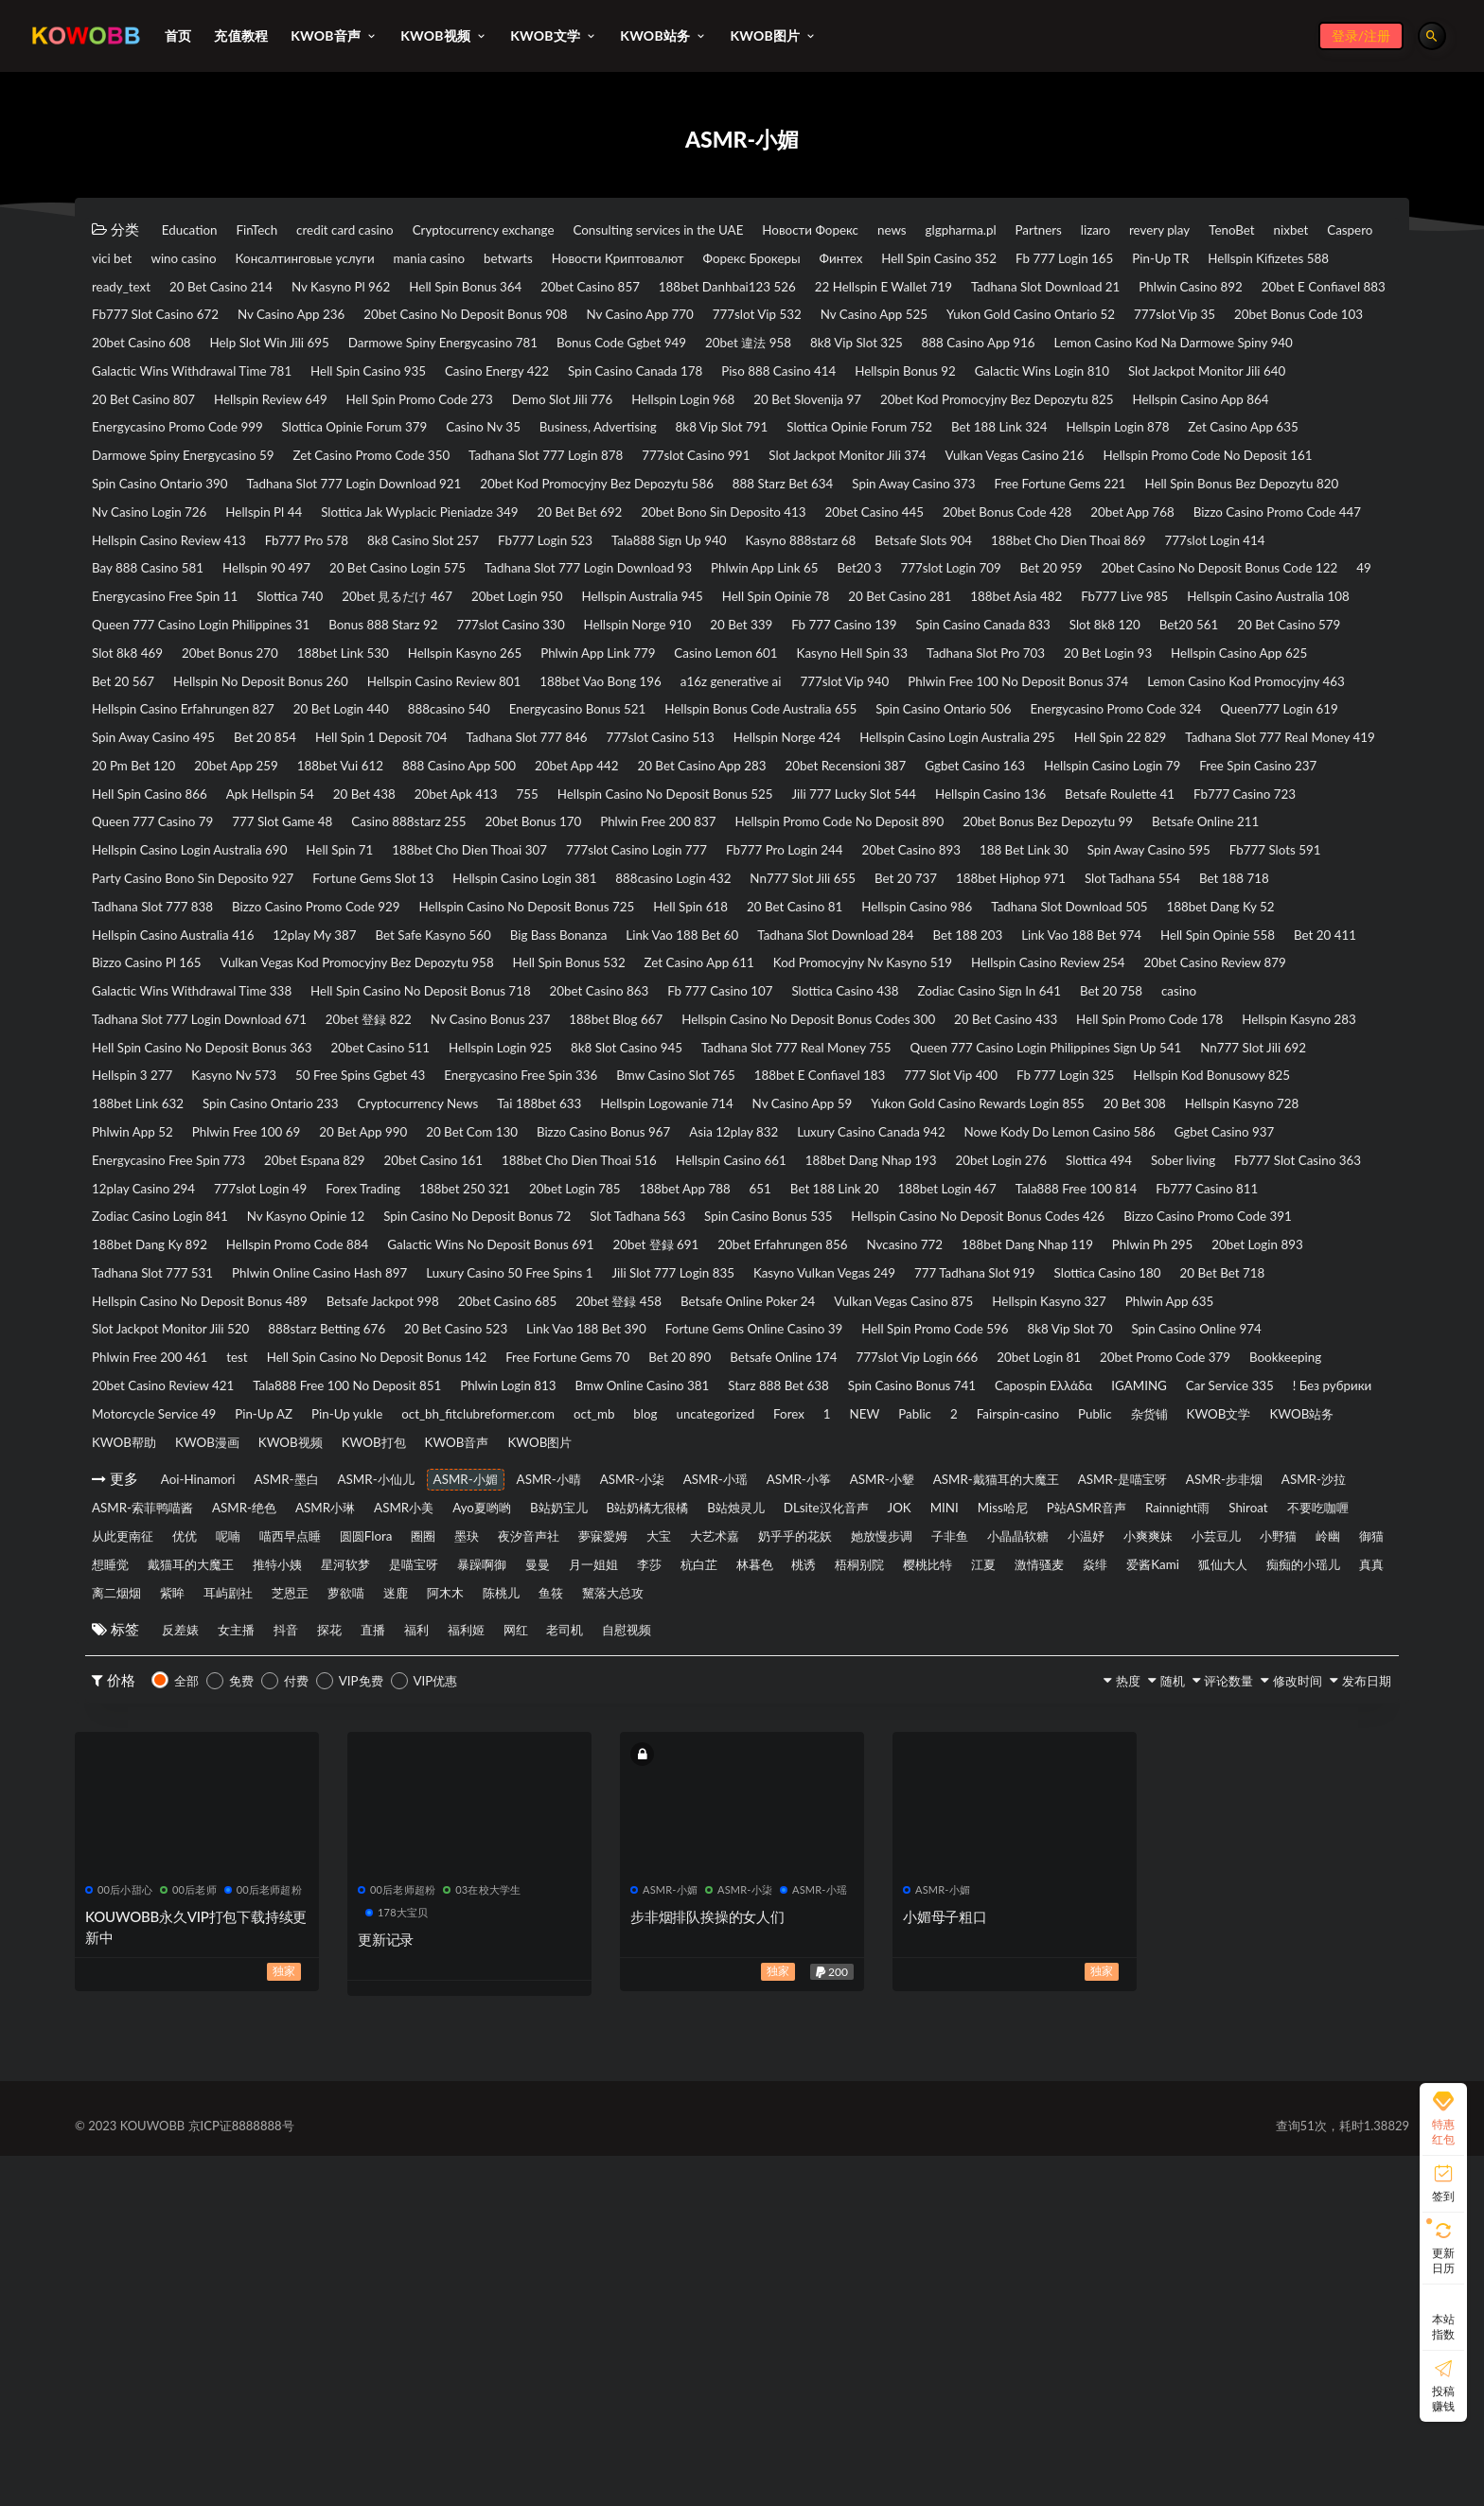 Image resolution: width=1484 pixels, height=2506 pixels. I want to click on 777slot Vip 940, so click(455, 816).